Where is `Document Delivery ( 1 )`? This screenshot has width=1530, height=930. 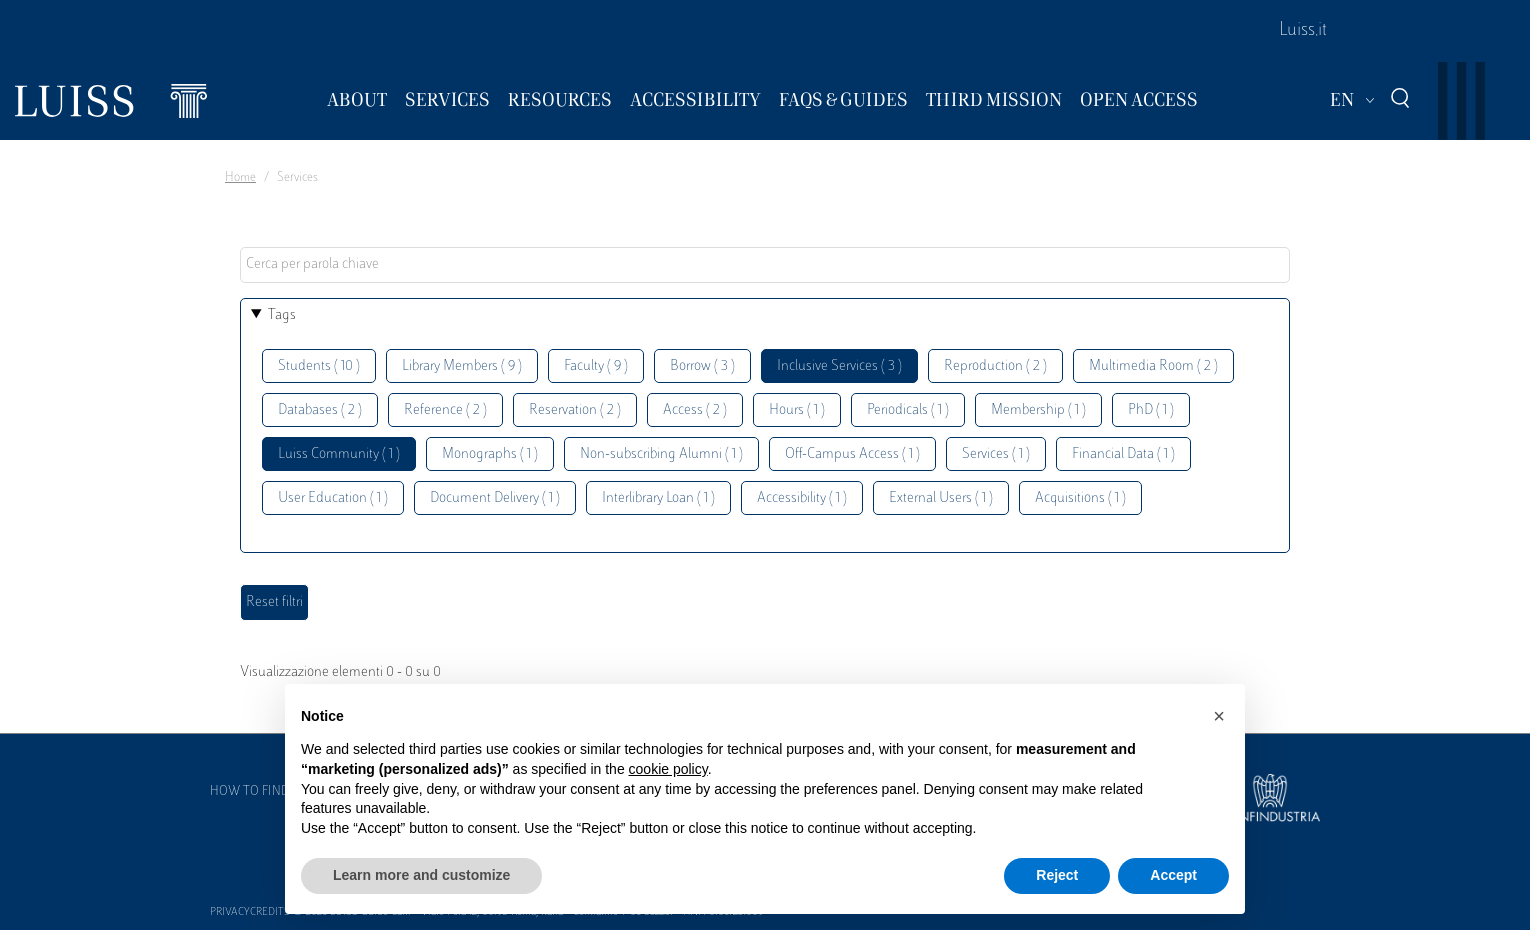 Document Delivery ( 1 ) is located at coordinates (495, 498).